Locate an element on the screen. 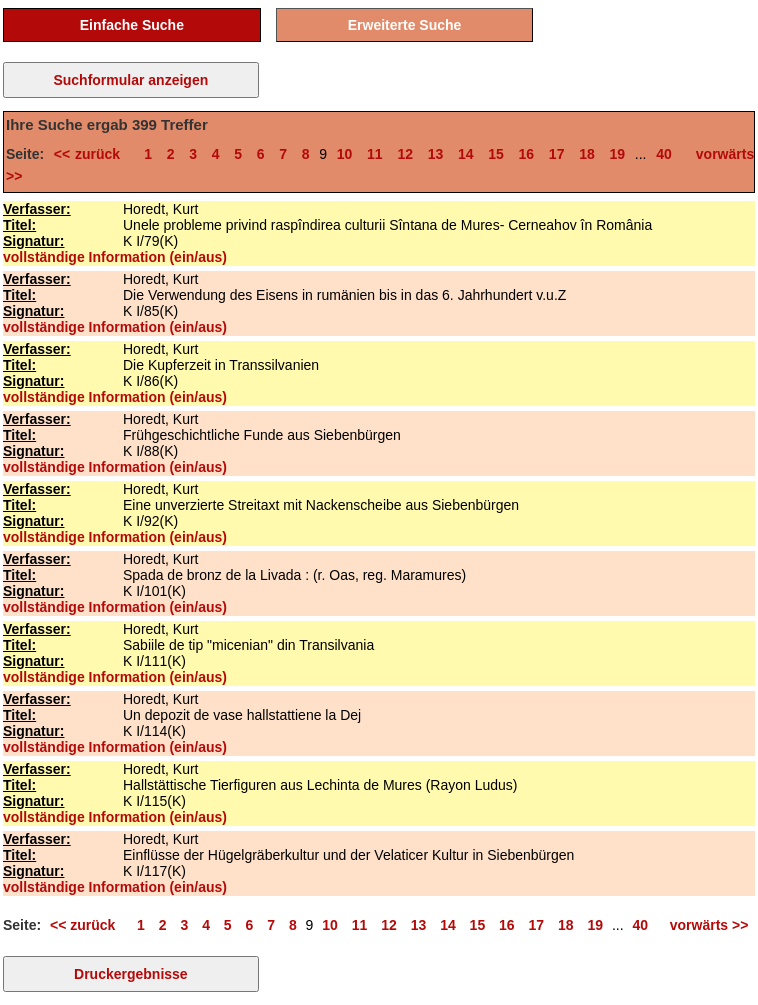  13 is located at coordinates (436, 154).